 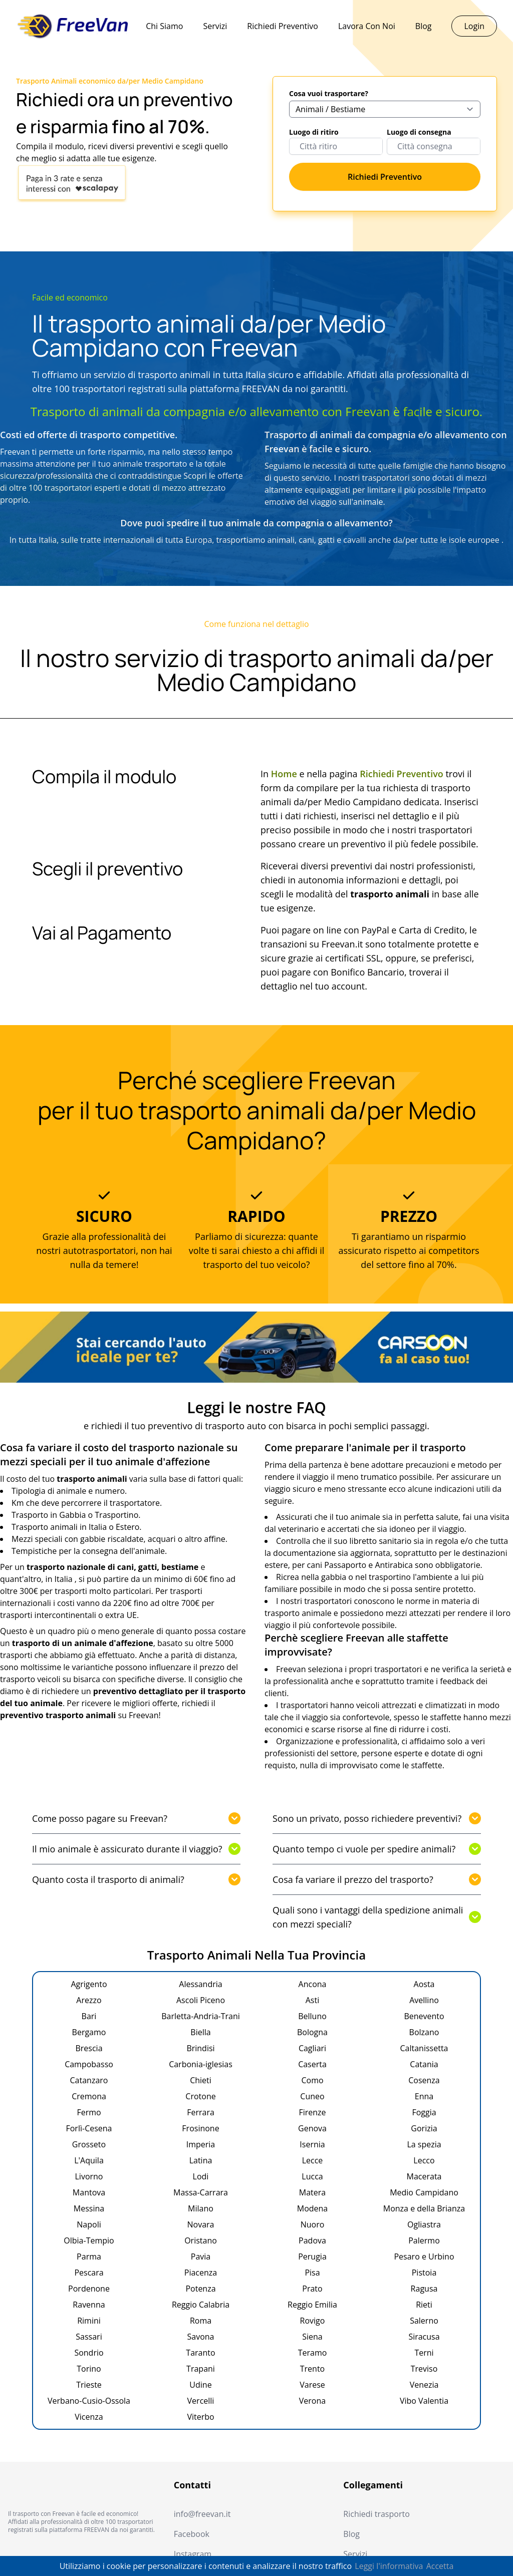 I want to click on Brescia, so click(x=88, y=2048).